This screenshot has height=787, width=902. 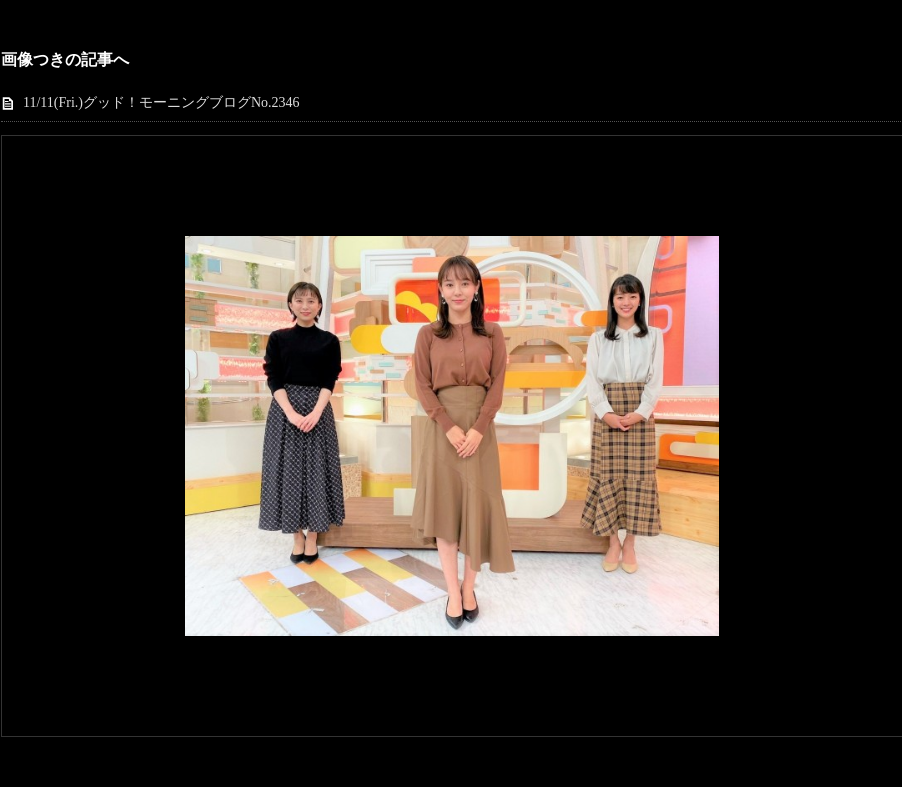 I want to click on 11/11(Fri.)グッド！モーニングブログNo.2346, so click(x=161, y=102).